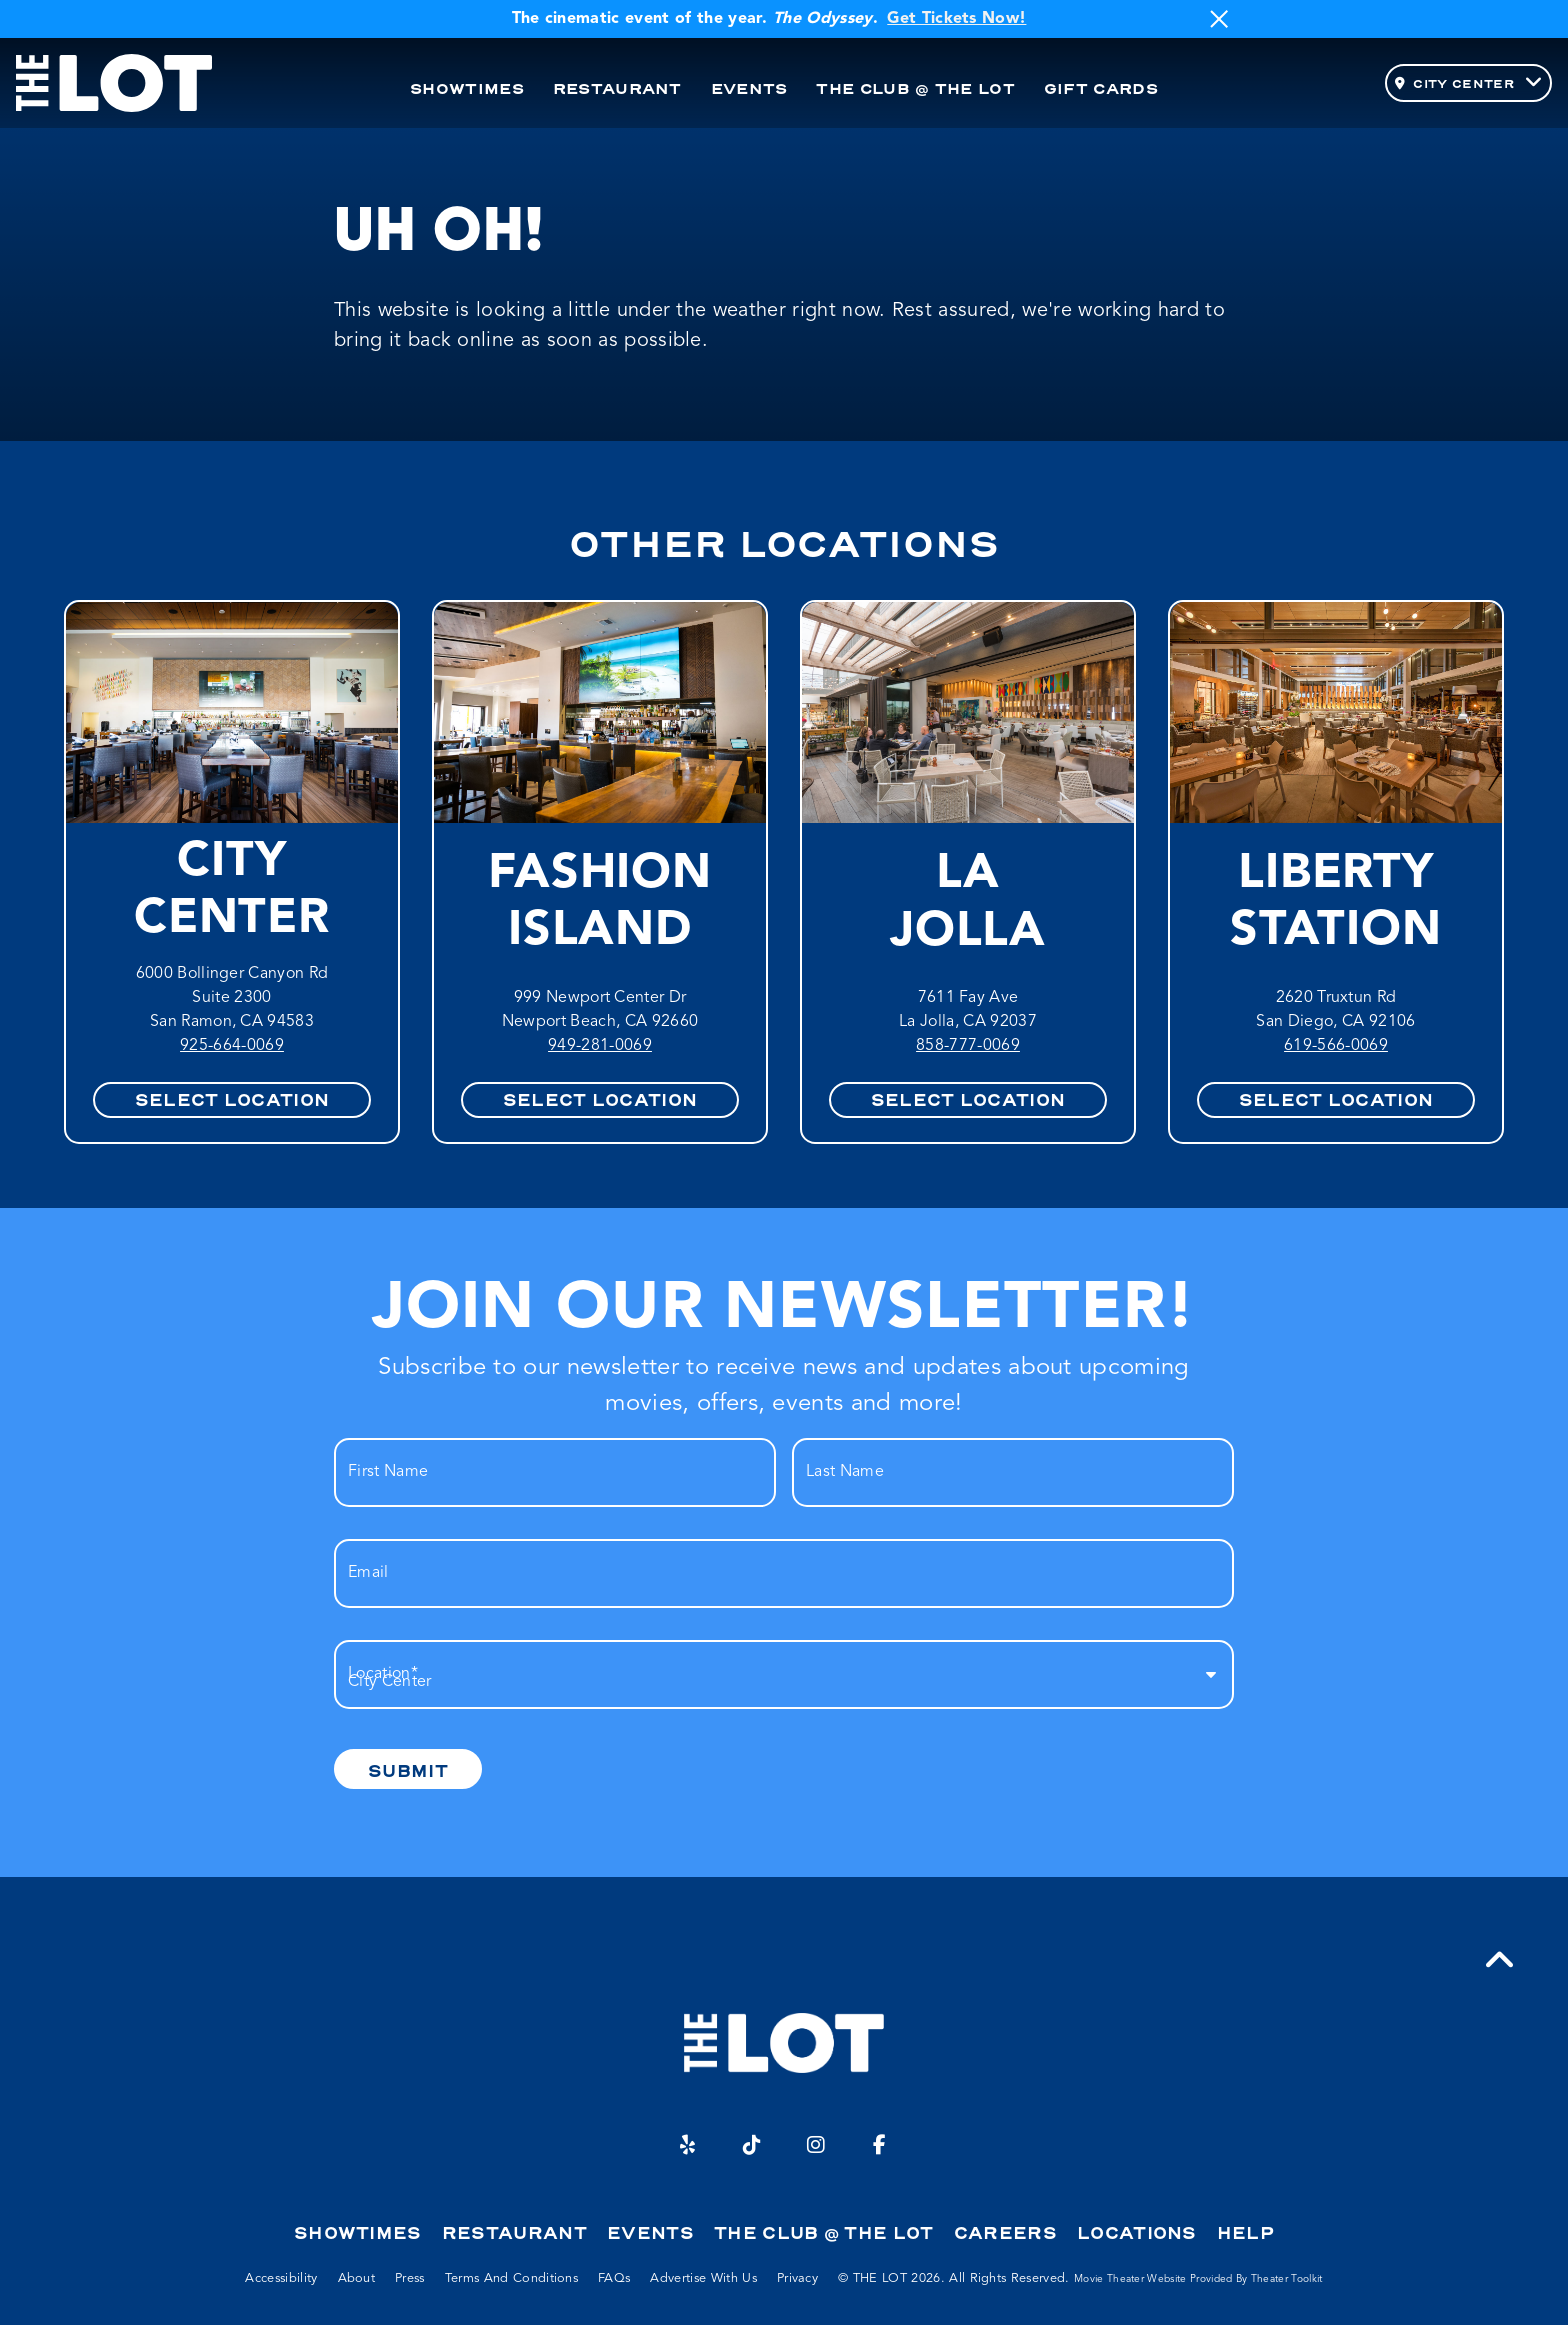 Image resolution: width=1568 pixels, height=2325 pixels. What do you see at coordinates (600, 1046) in the screenshot?
I see `949-281-0069` at bounding box center [600, 1046].